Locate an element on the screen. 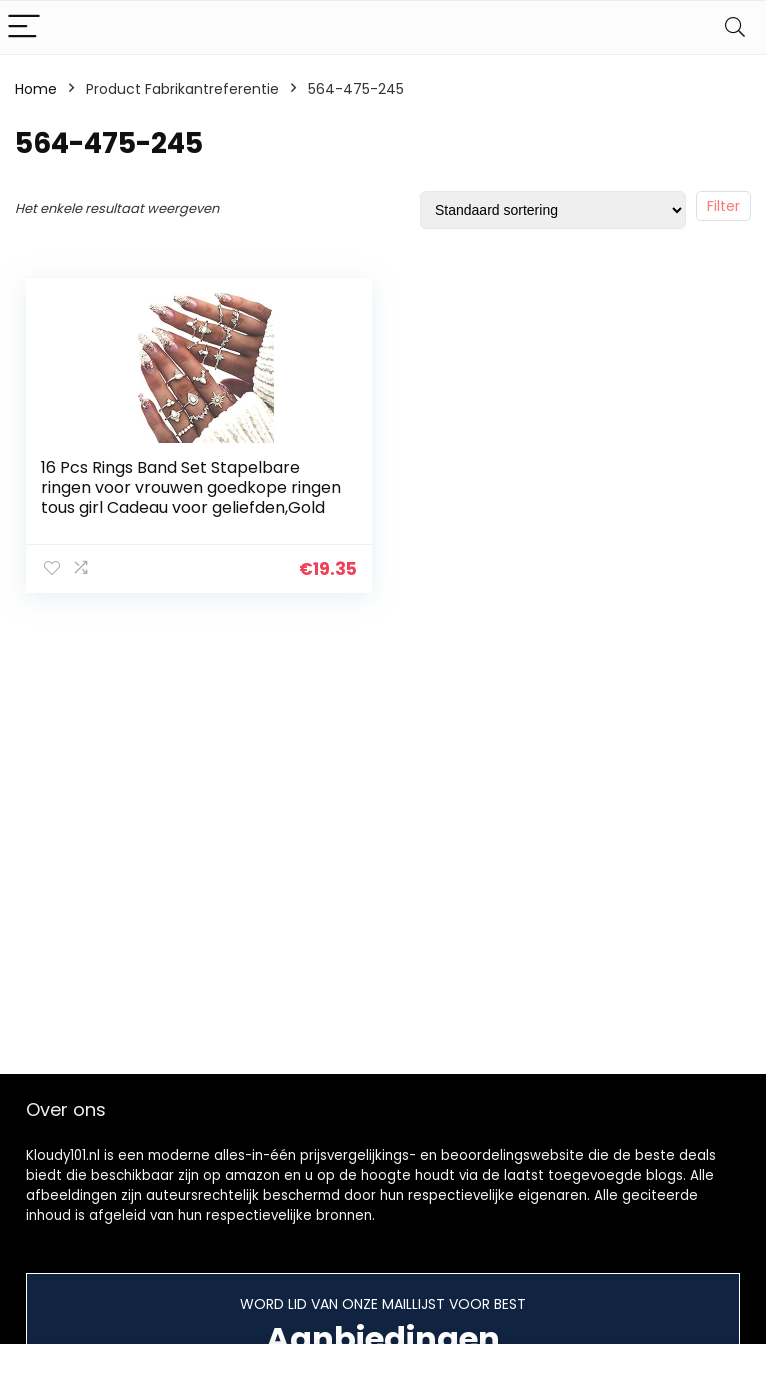  [Search] is located at coordinates (735, 27).